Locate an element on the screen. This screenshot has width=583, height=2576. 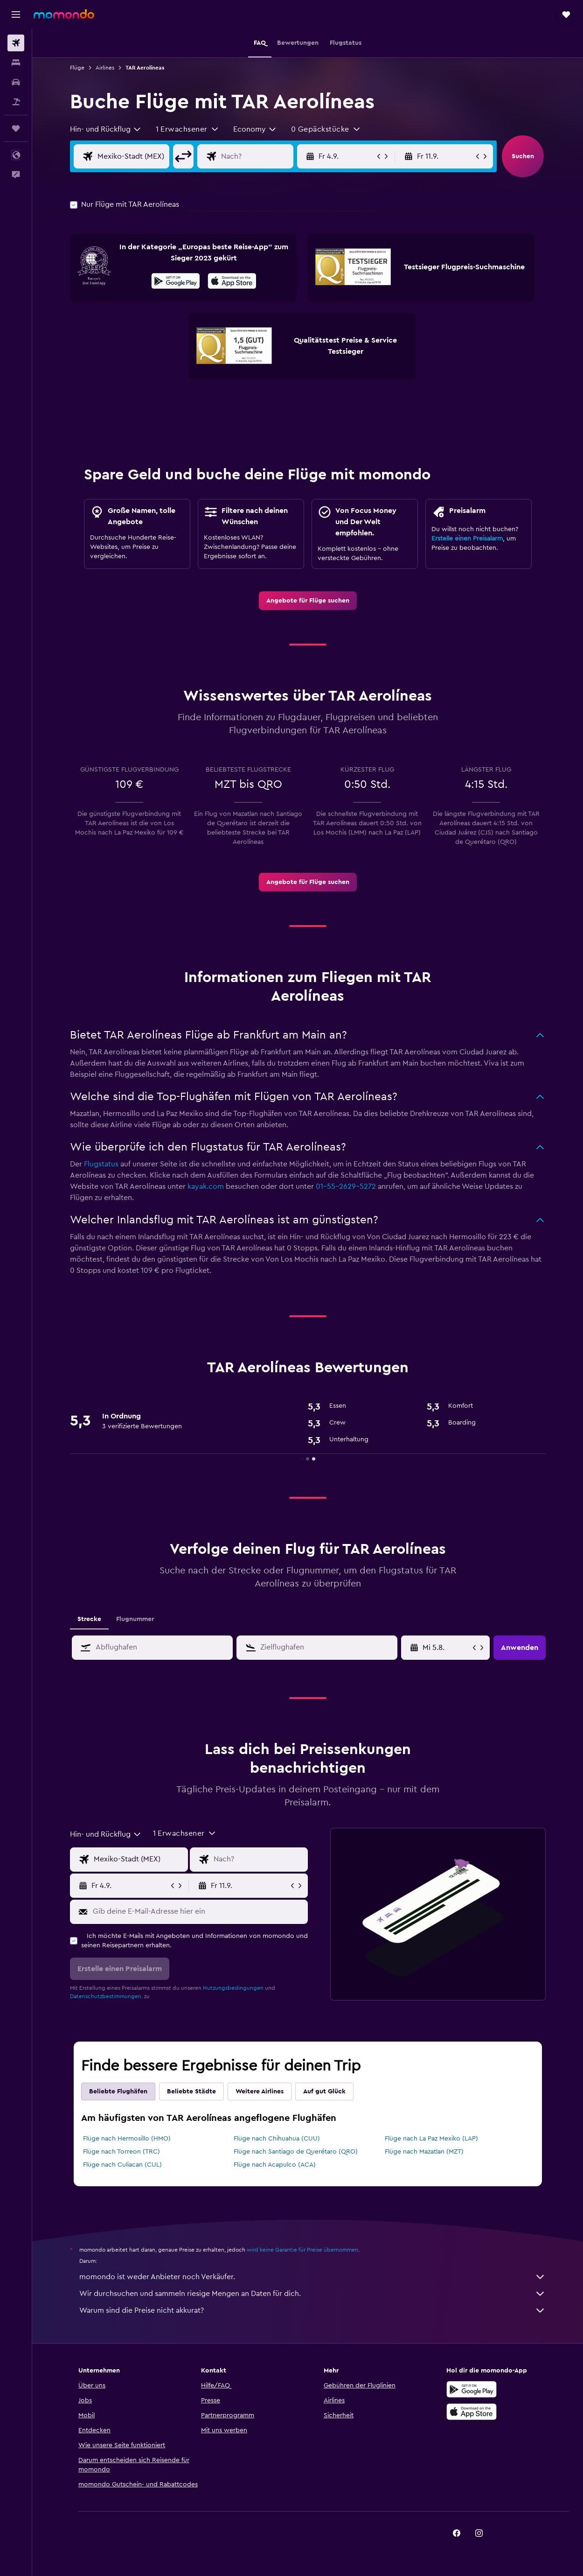
[Nach Pauschalreisen suchen] is located at coordinates (16, 101).